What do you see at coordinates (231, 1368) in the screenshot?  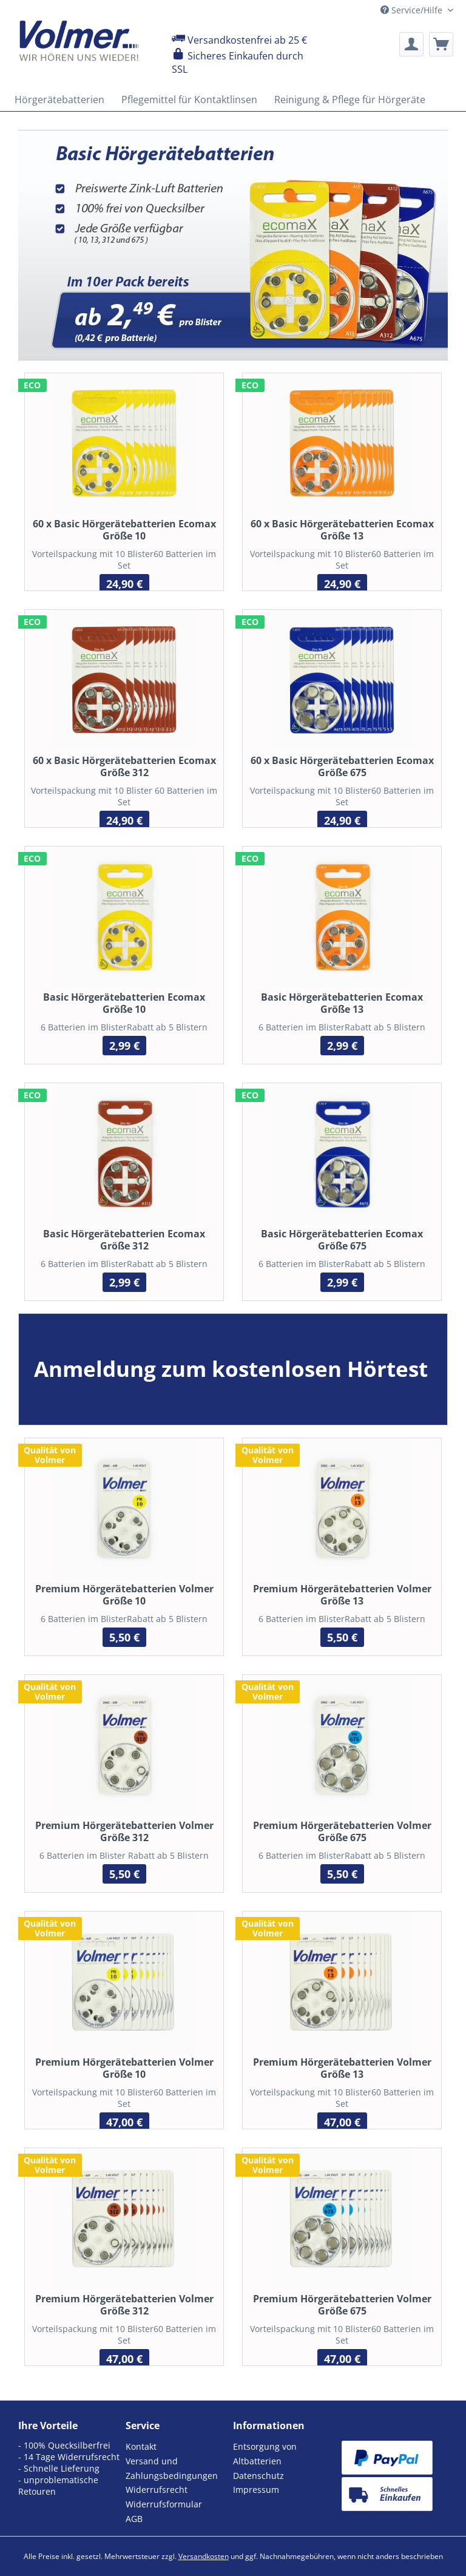 I see `Anmeldung zum kostenlosen Hörtest` at bounding box center [231, 1368].